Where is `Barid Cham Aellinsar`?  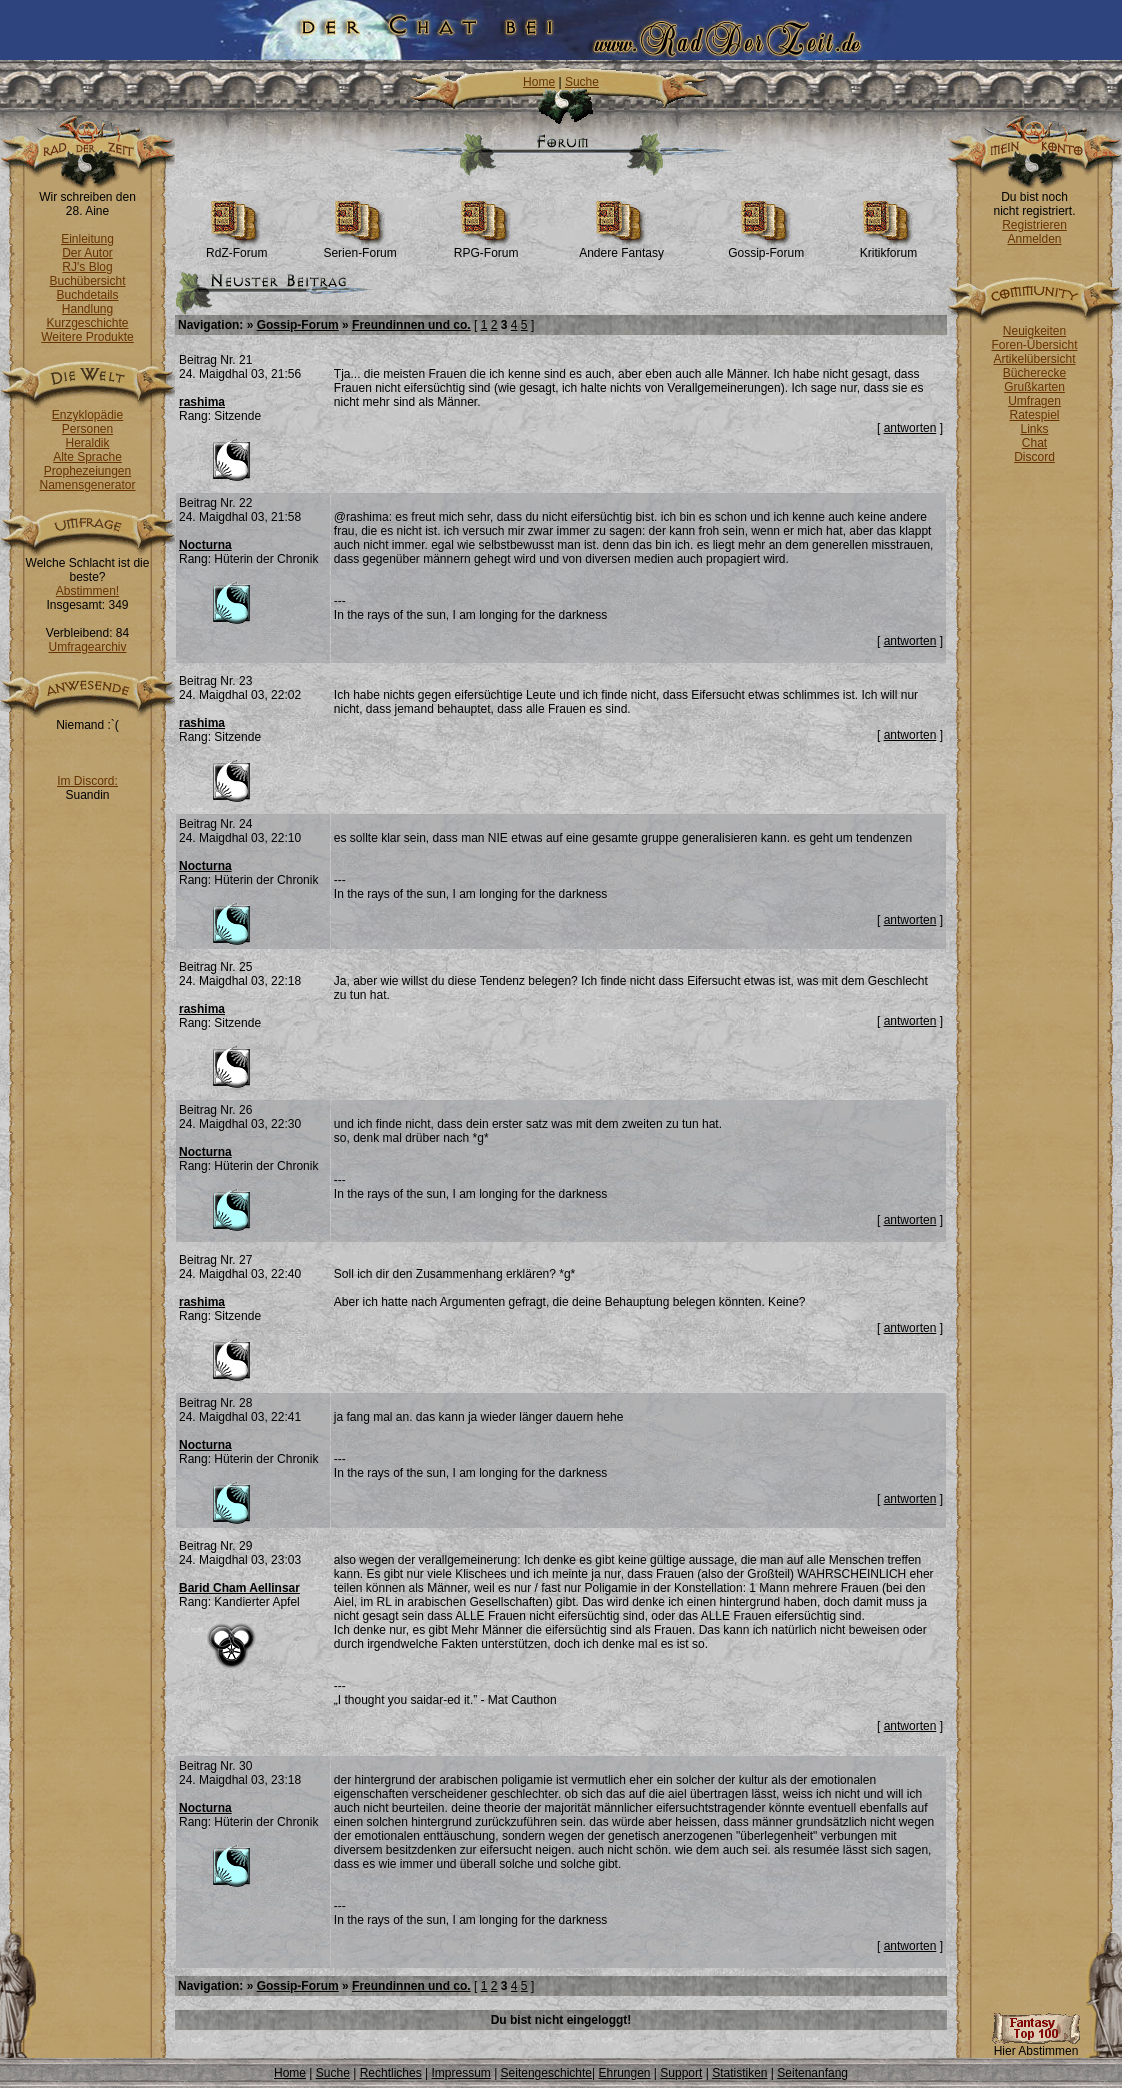 Barid Cham Aellinsar is located at coordinates (239, 1588).